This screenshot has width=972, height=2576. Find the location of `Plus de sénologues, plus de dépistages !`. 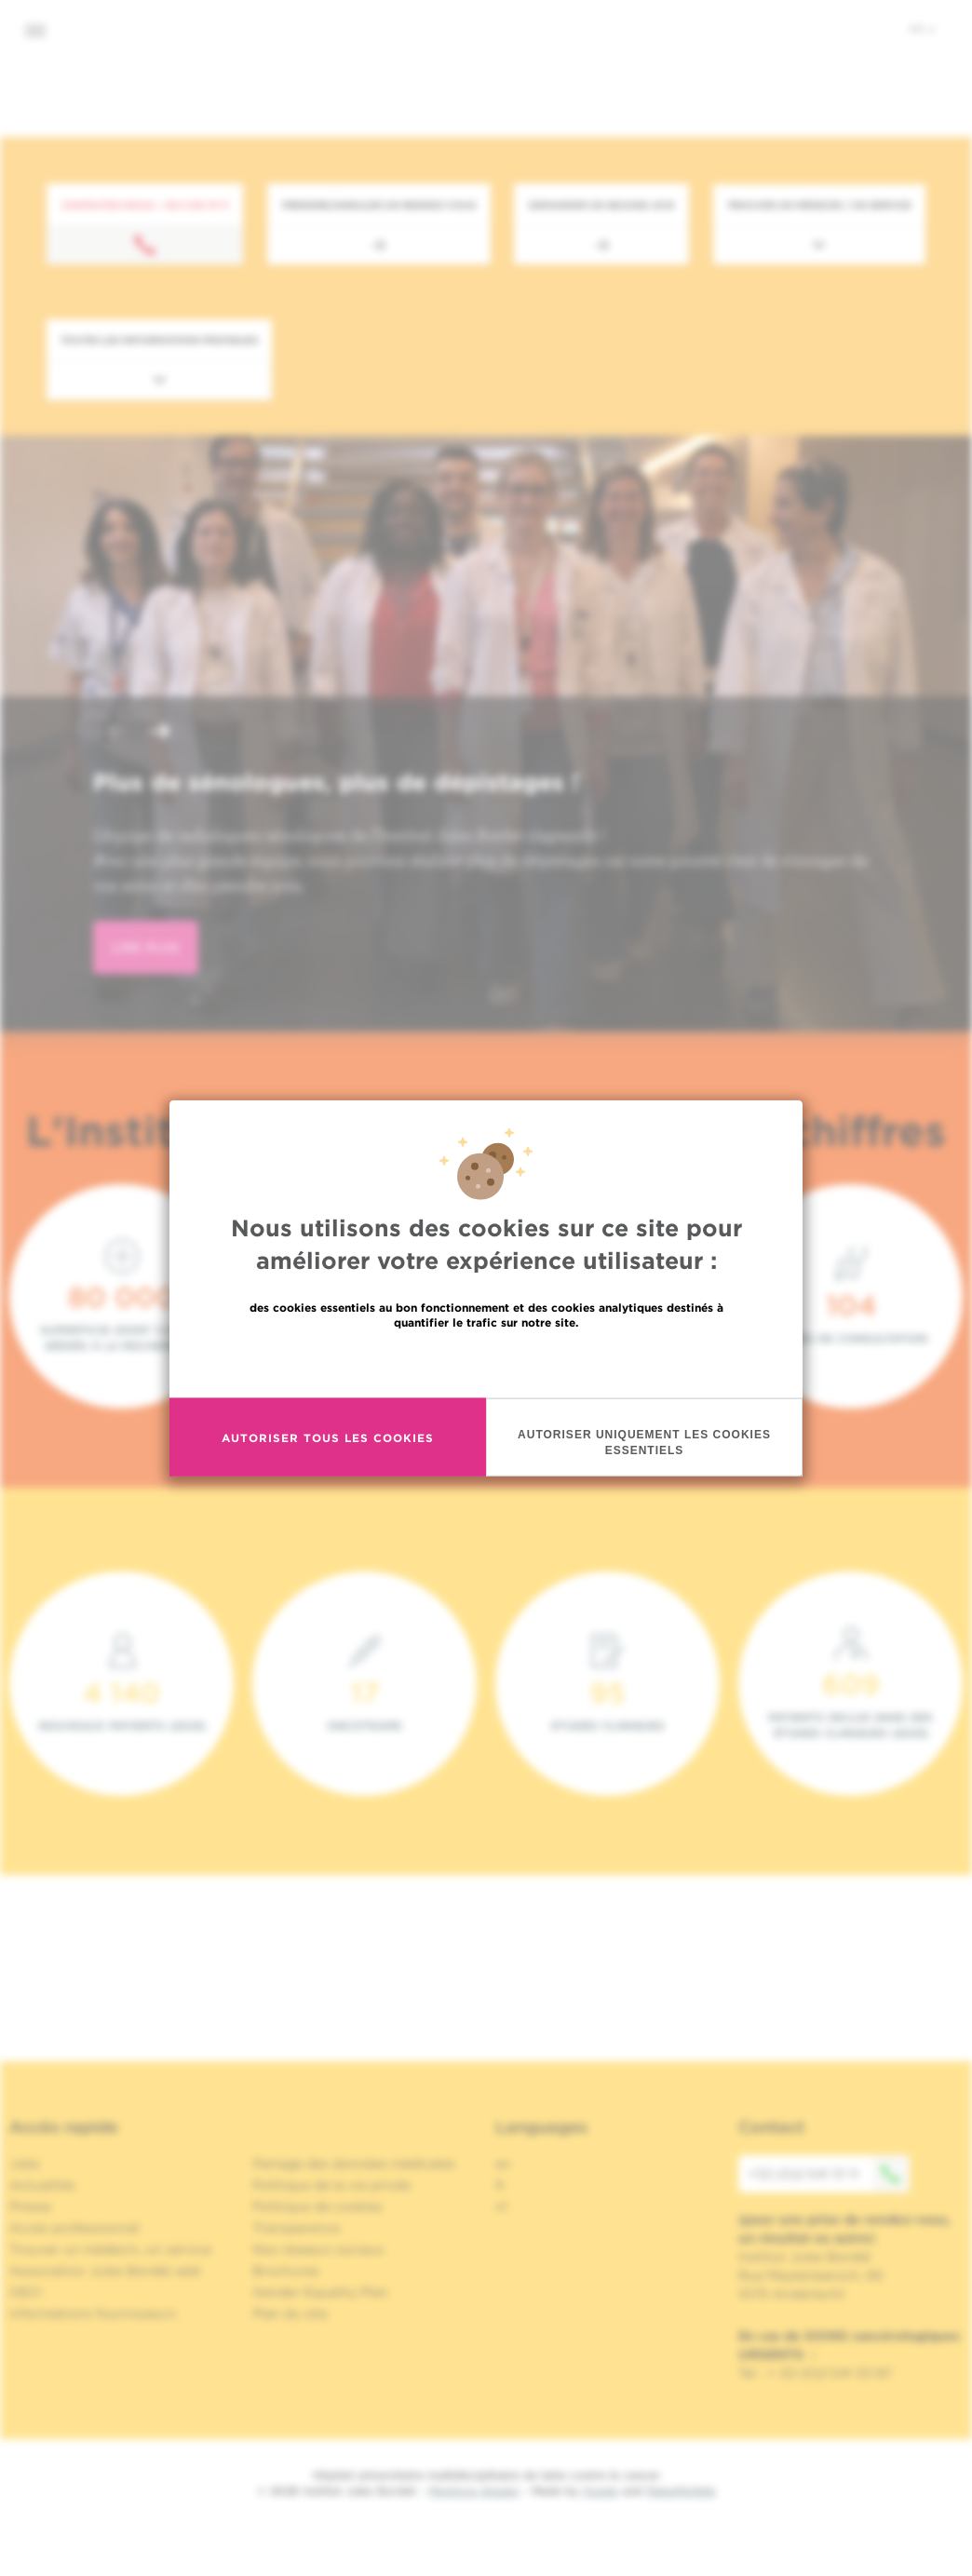

Plus de sénologues, plus de dépistages ! is located at coordinates (336, 782).